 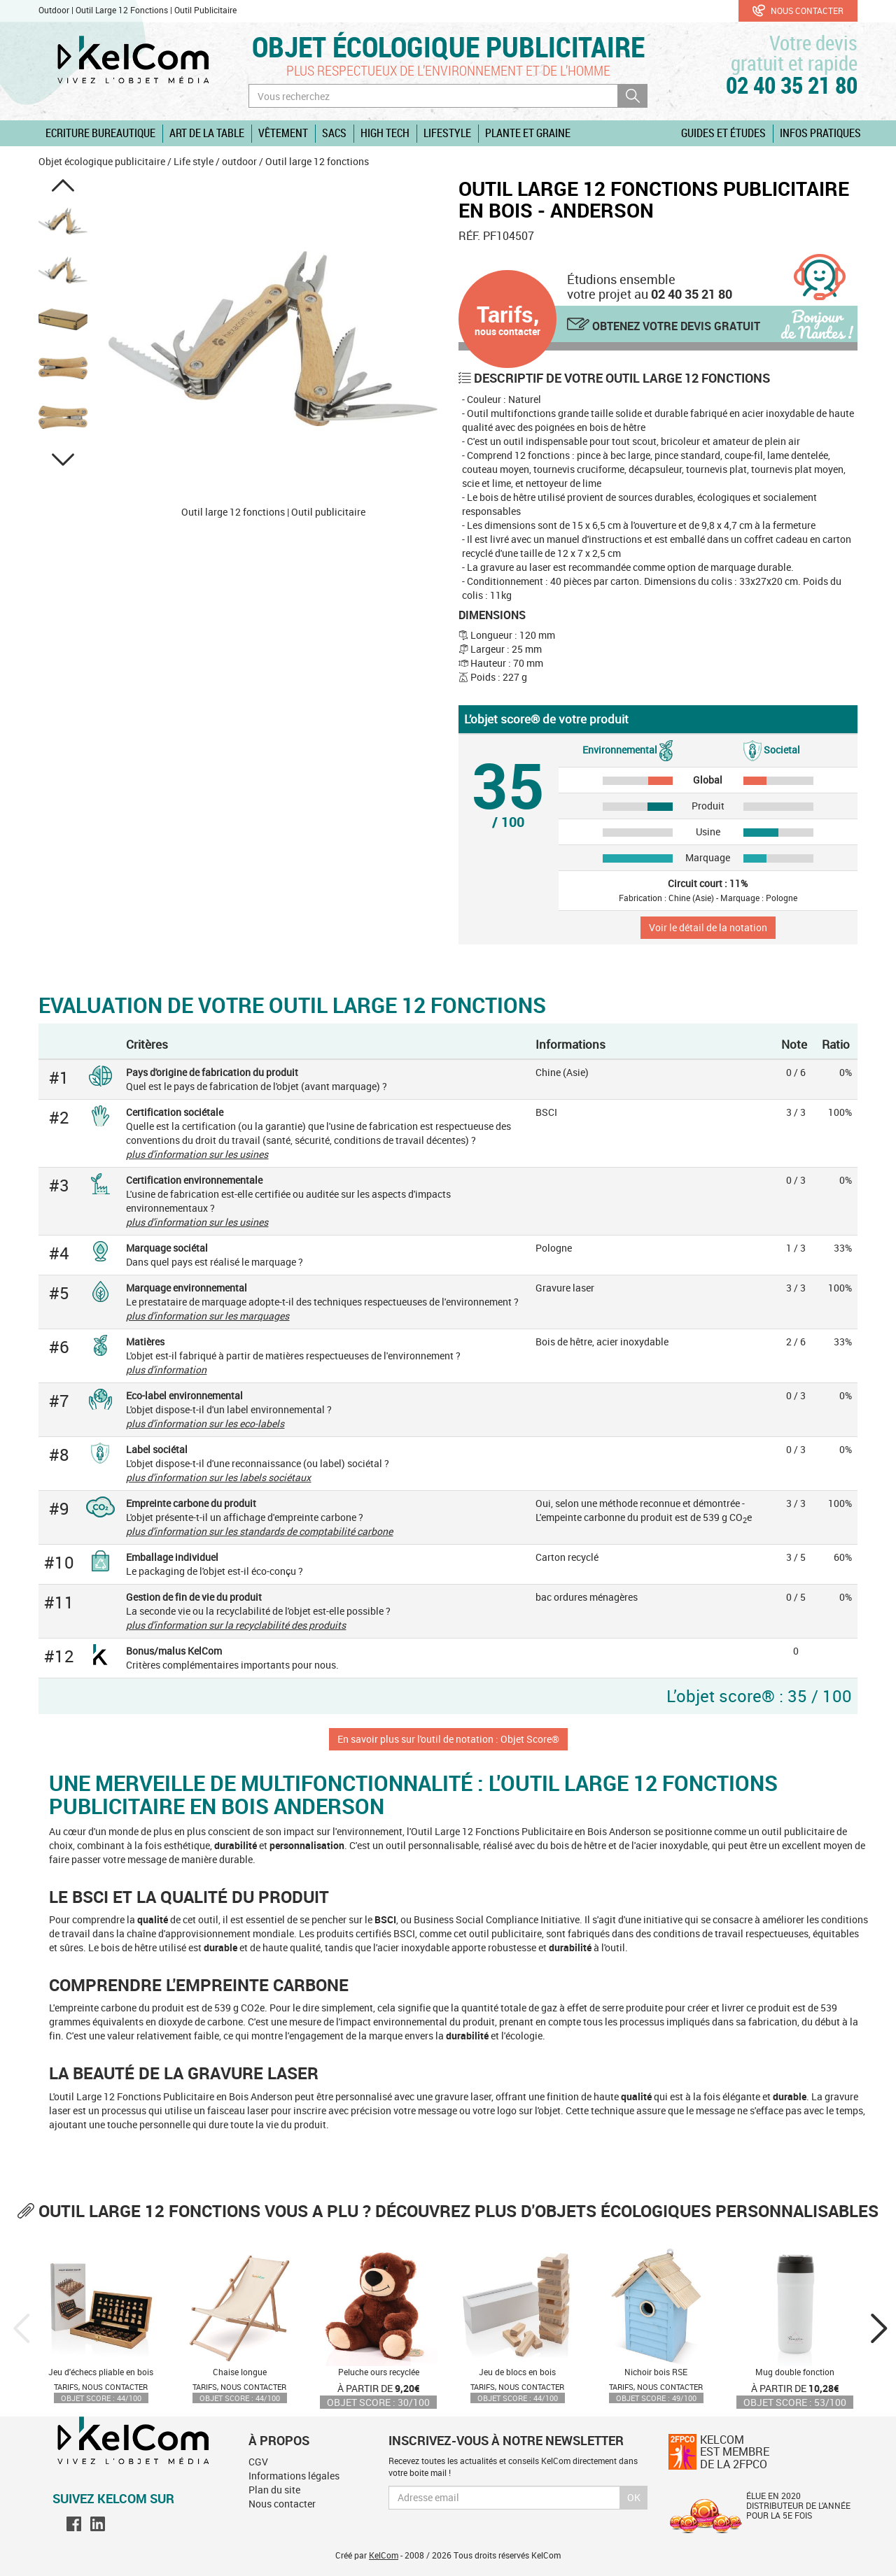 What do you see at coordinates (527, 133) in the screenshot?
I see `Plante et graine` at bounding box center [527, 133].